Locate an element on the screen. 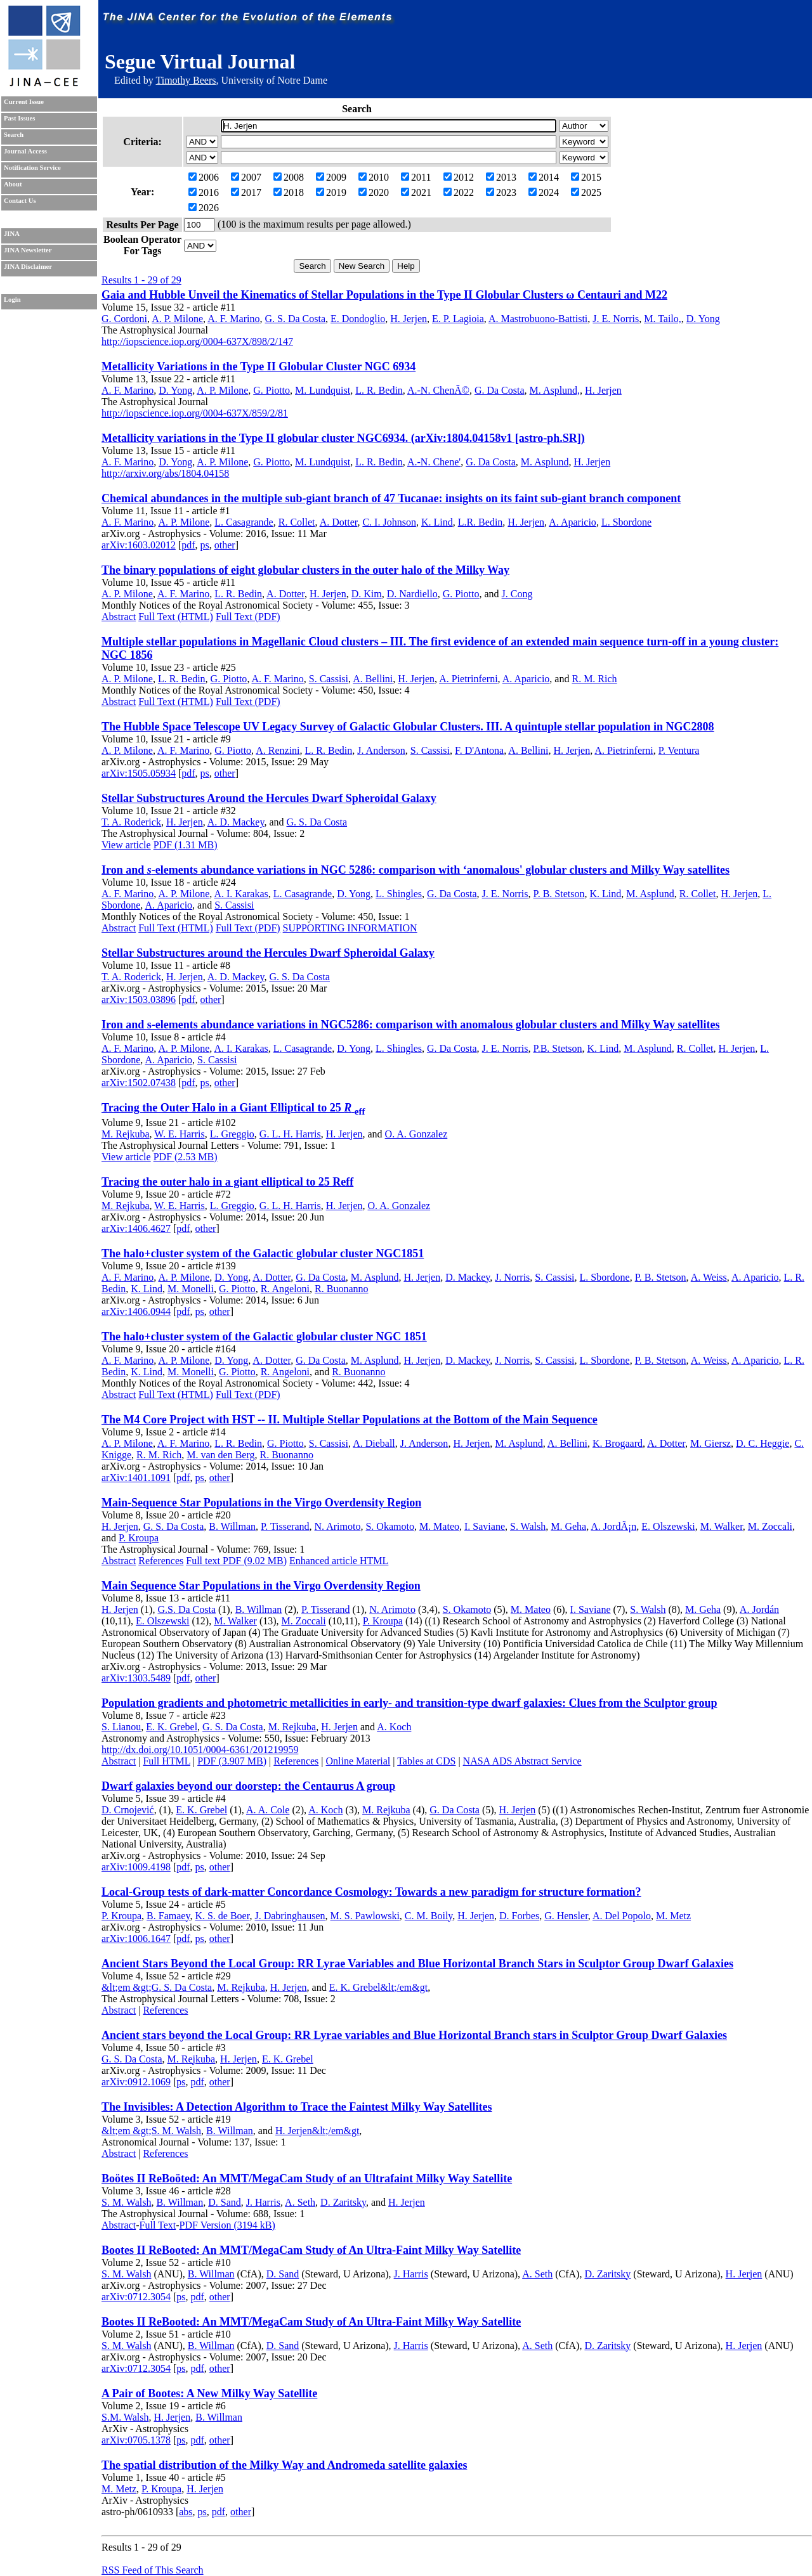 This screenshot has height=2576, width=812. 2014 is located at coordinates (543, 177).